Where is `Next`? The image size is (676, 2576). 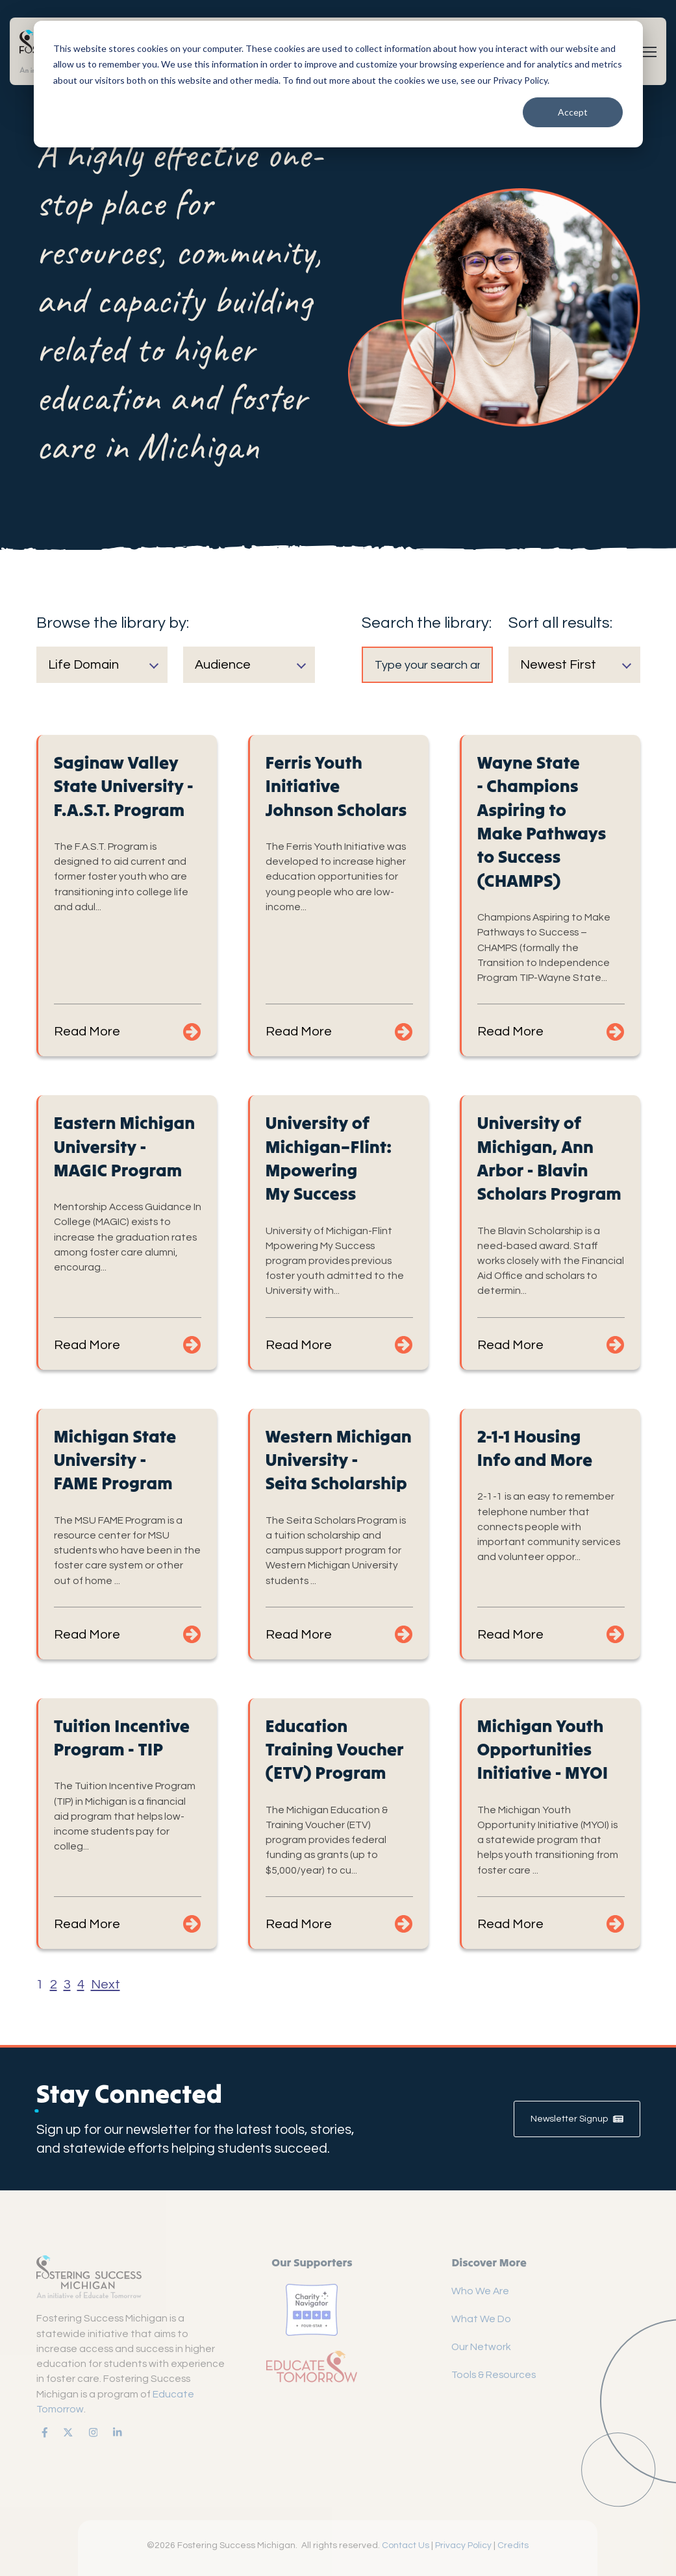 Next is located at coordinates (105, 1984).